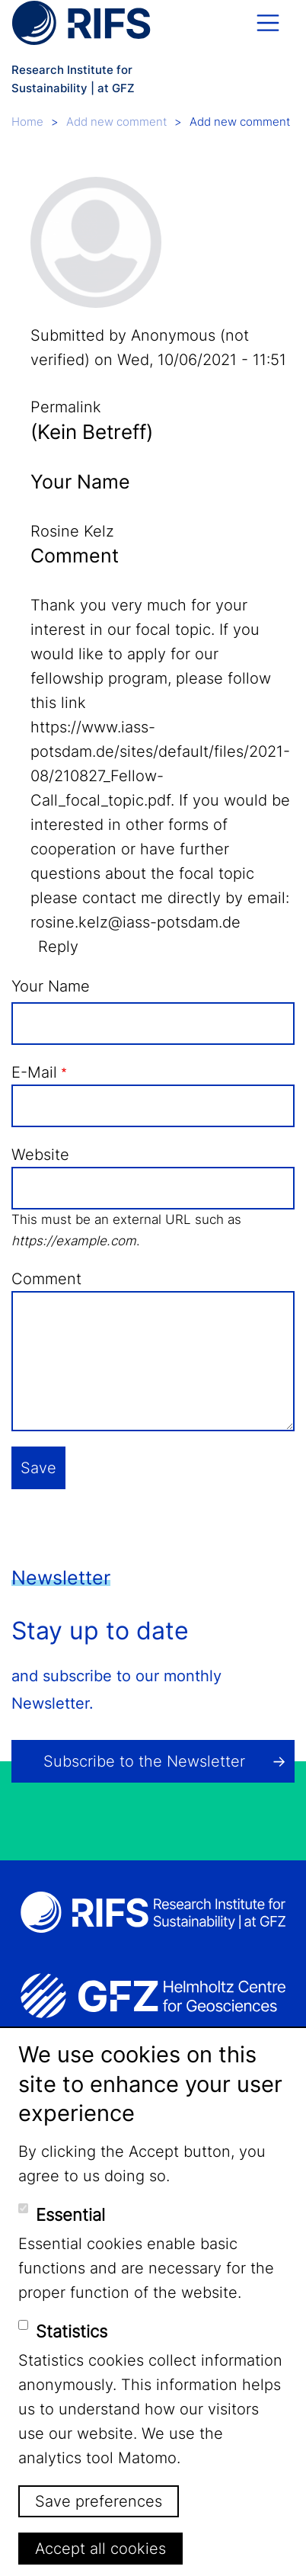 The width and height of the screenshot is (306, 2576). Describe the element at coordinates (144, 1761) in the screenshot. I see `Subscribe to the Newsletter` at that location.